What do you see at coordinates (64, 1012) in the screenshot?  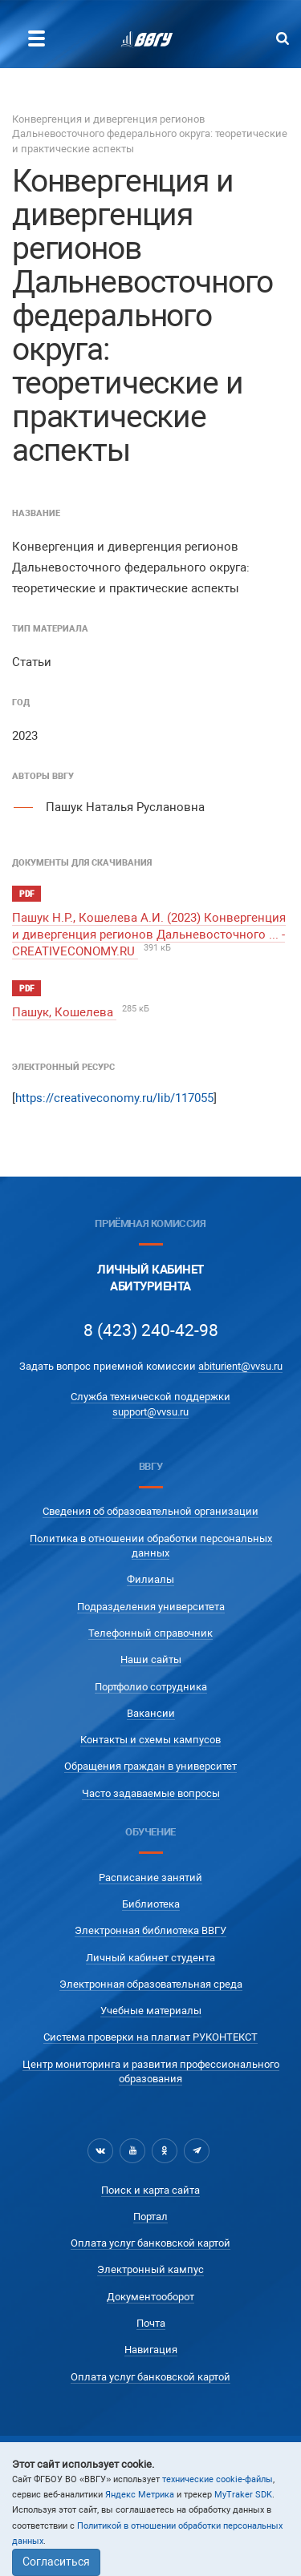 I see `Пашук, Кошелева` at bounding box center [64, 1012].